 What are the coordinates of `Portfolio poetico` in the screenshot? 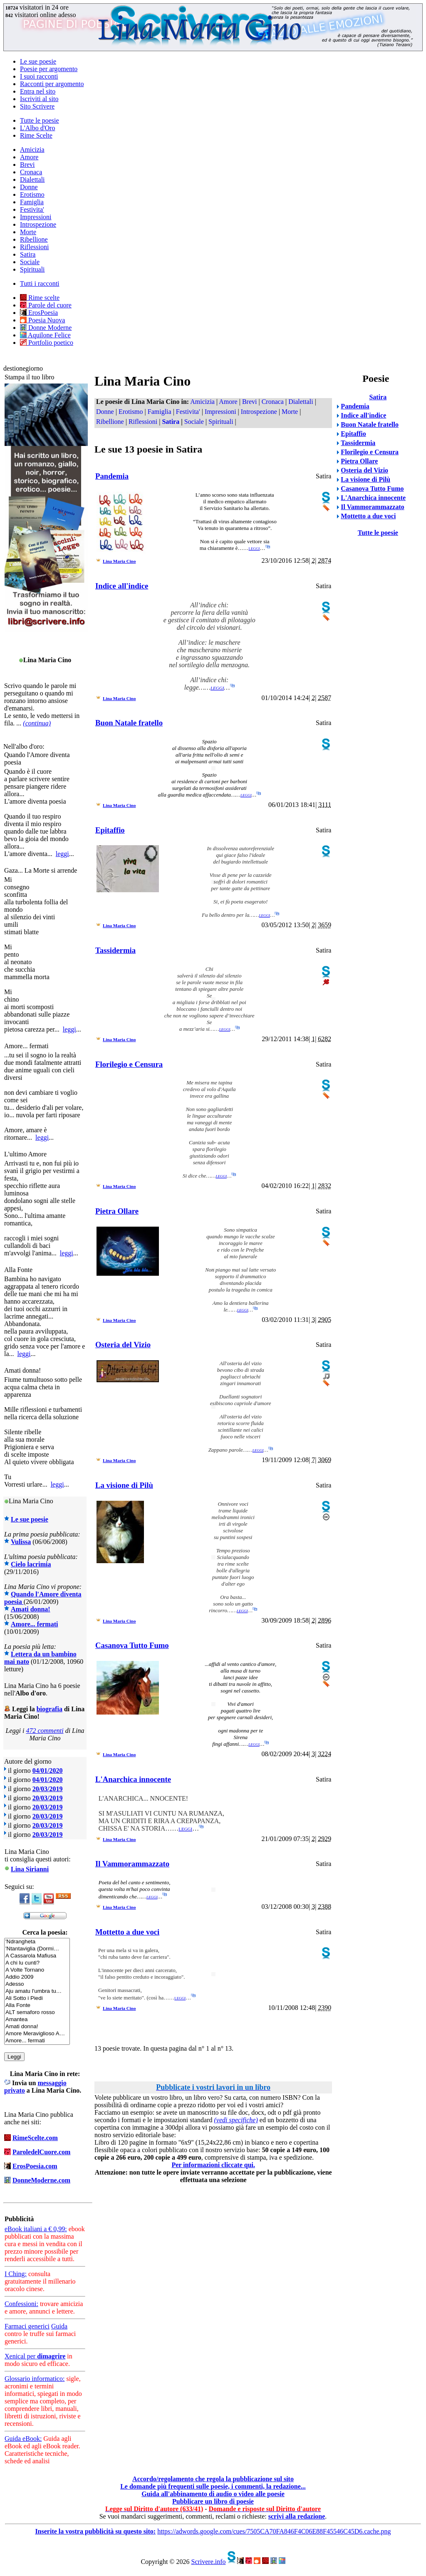 It's located at (46, 342).